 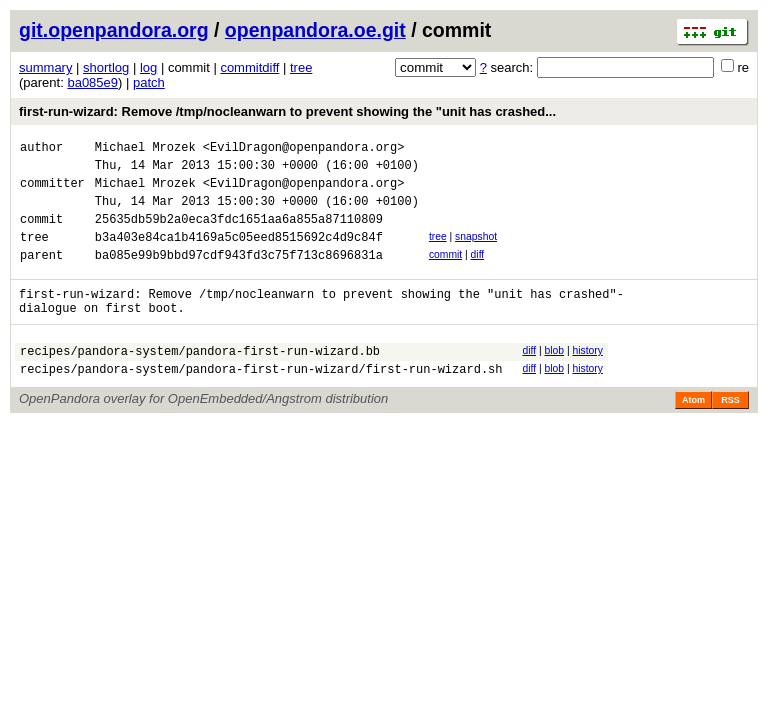 I want to click on Michael Mrozek, so click(x=145, y=149).